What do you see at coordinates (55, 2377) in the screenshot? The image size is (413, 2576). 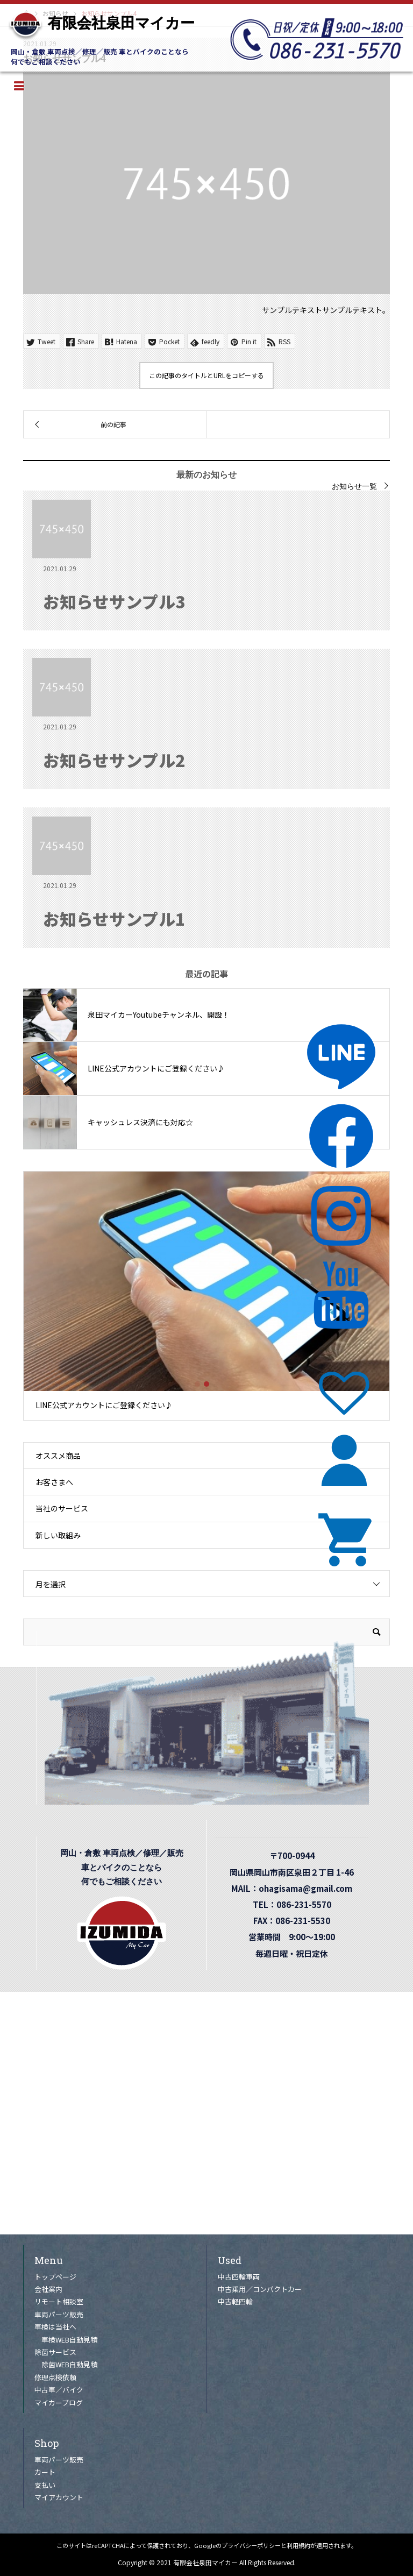 I see `修理点検依頼` at bounding box center [55, 2377].